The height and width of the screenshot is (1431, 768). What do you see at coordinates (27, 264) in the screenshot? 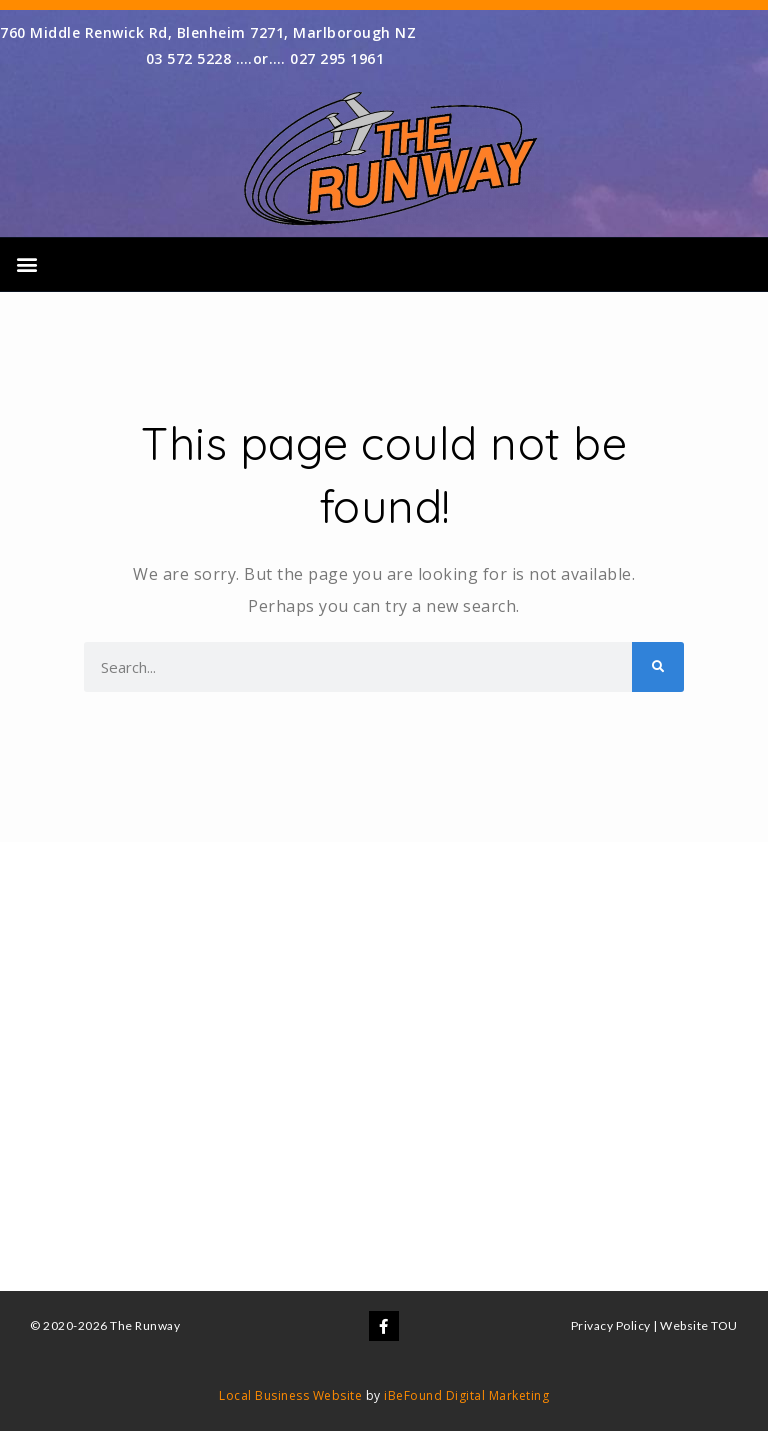
I see `[button]` at bounding box center [27, 264].